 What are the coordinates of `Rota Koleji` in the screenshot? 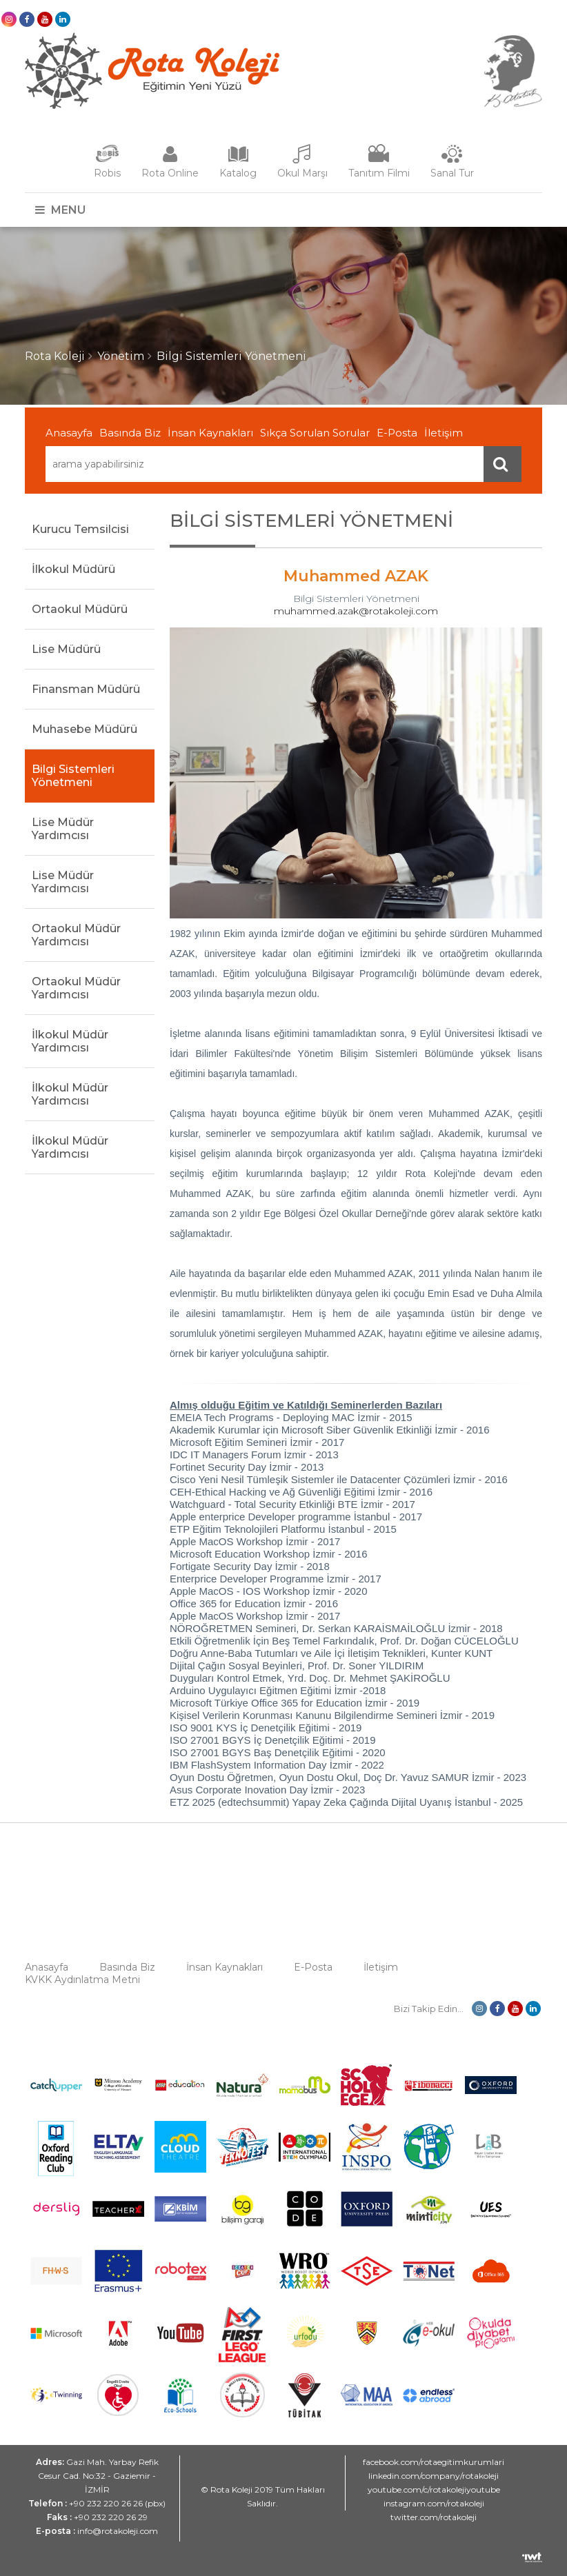 It's located at (55, 356).